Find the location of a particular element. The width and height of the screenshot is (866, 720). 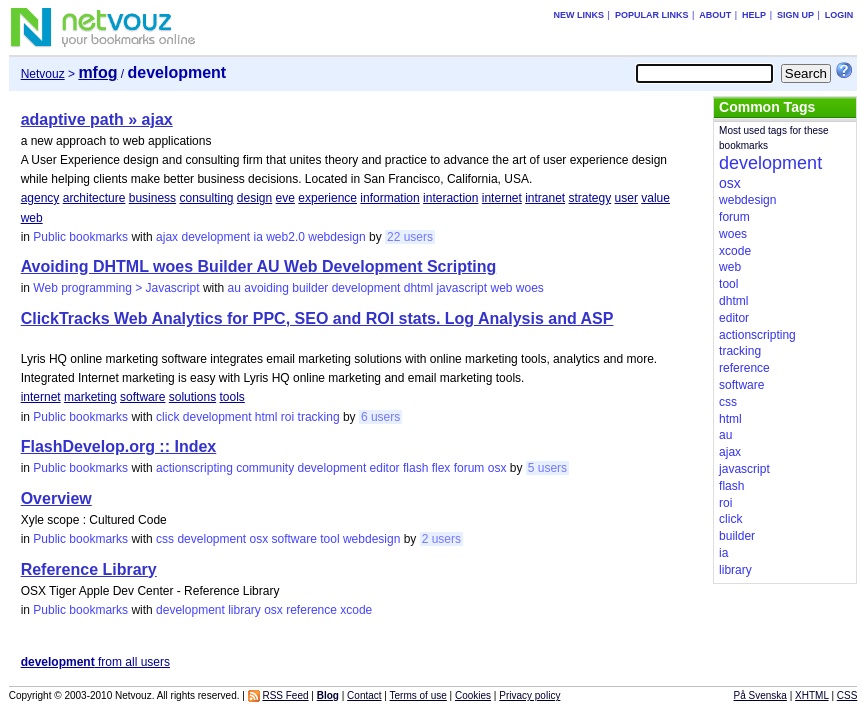

interaction is located at coordinates (450, 198).